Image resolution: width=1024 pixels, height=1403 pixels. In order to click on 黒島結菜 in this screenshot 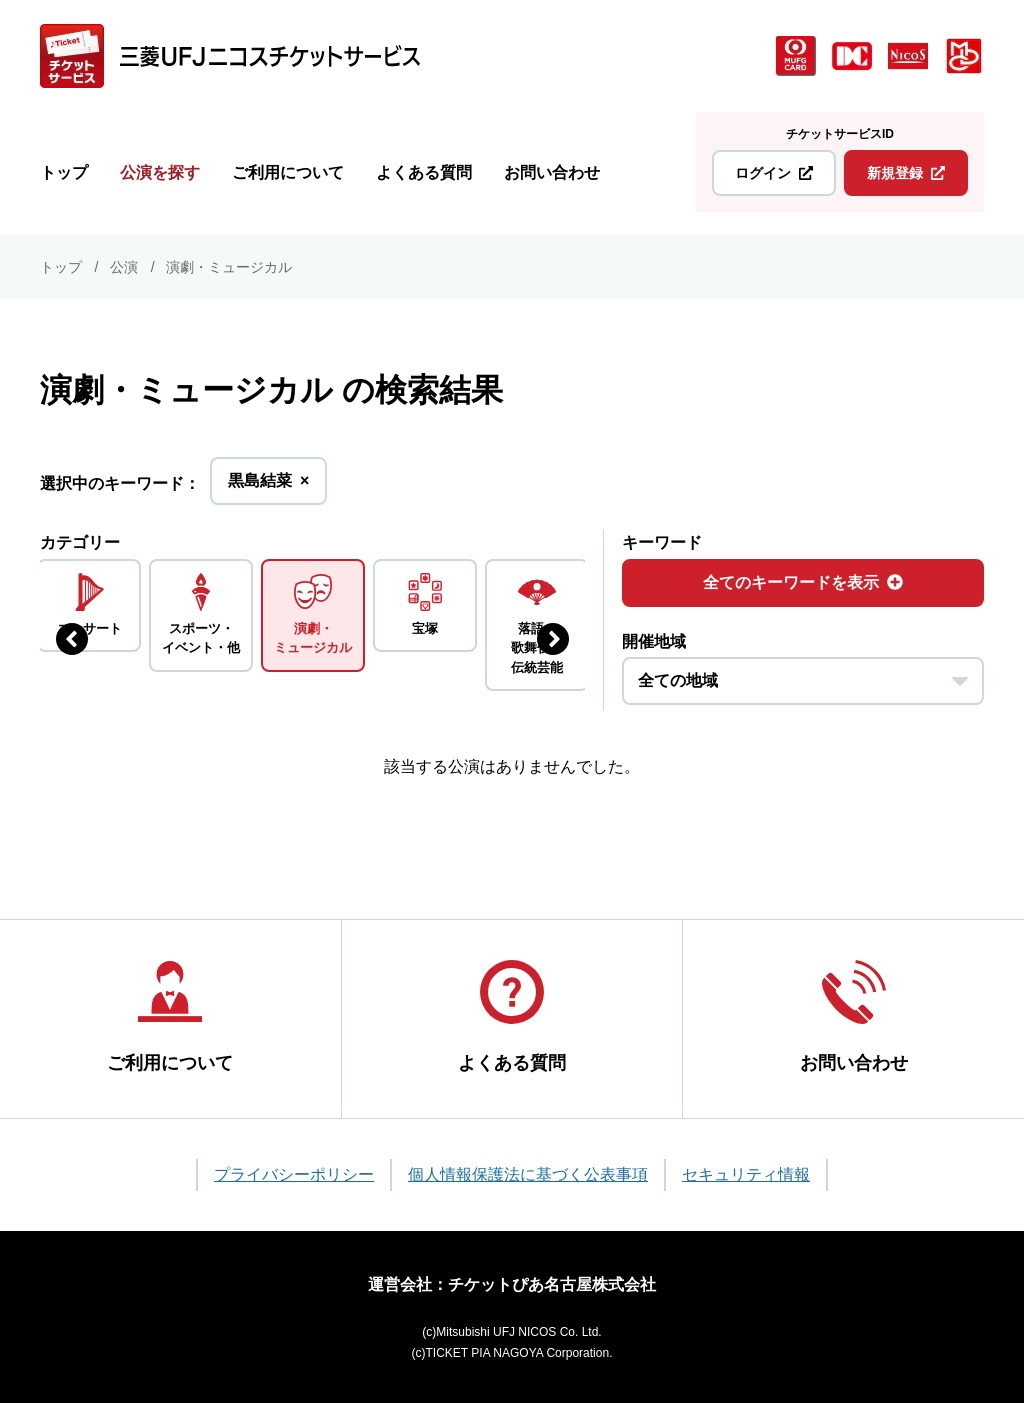, I will do `click(268, 486)`.